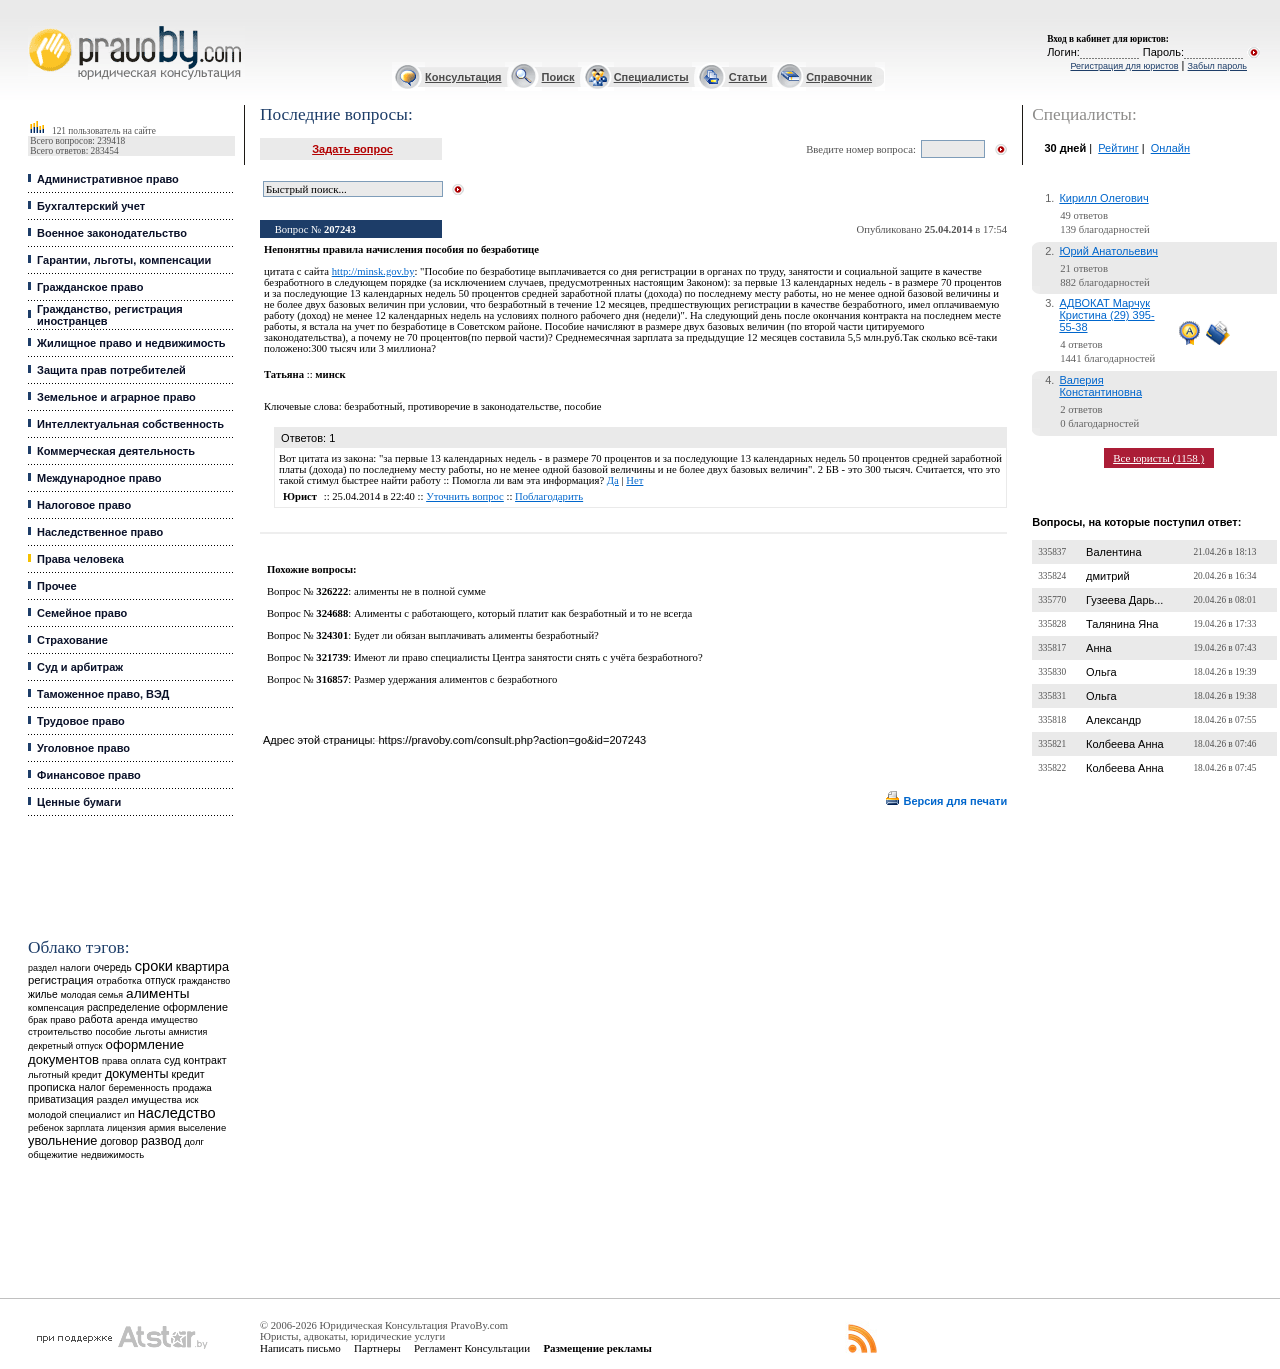  Describe the element at coordinates (373, 271) in the screenshot. I see `http://minsk.gov.by` at that location.